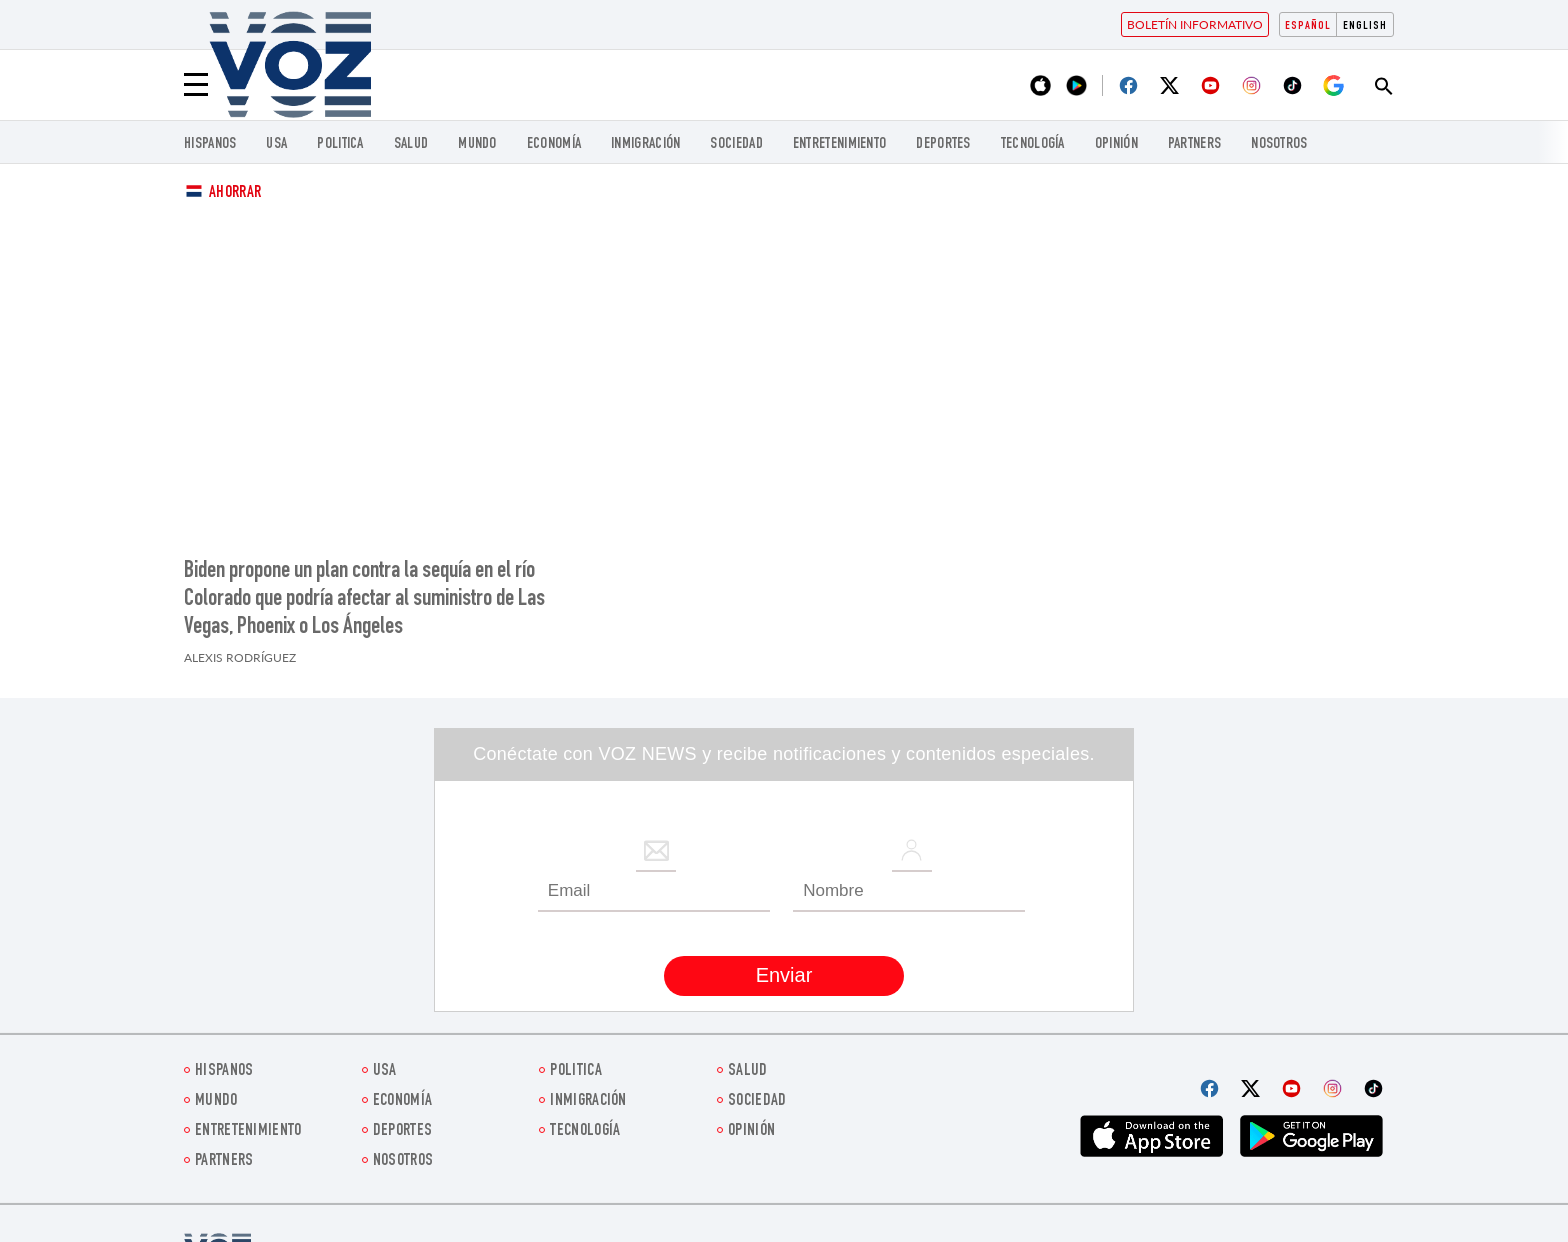 The image size is (1568, 1242). What do you see at coordinates (210, 144) in the screenshot?
I see `Hispanos` at bounding box center [210, 144].